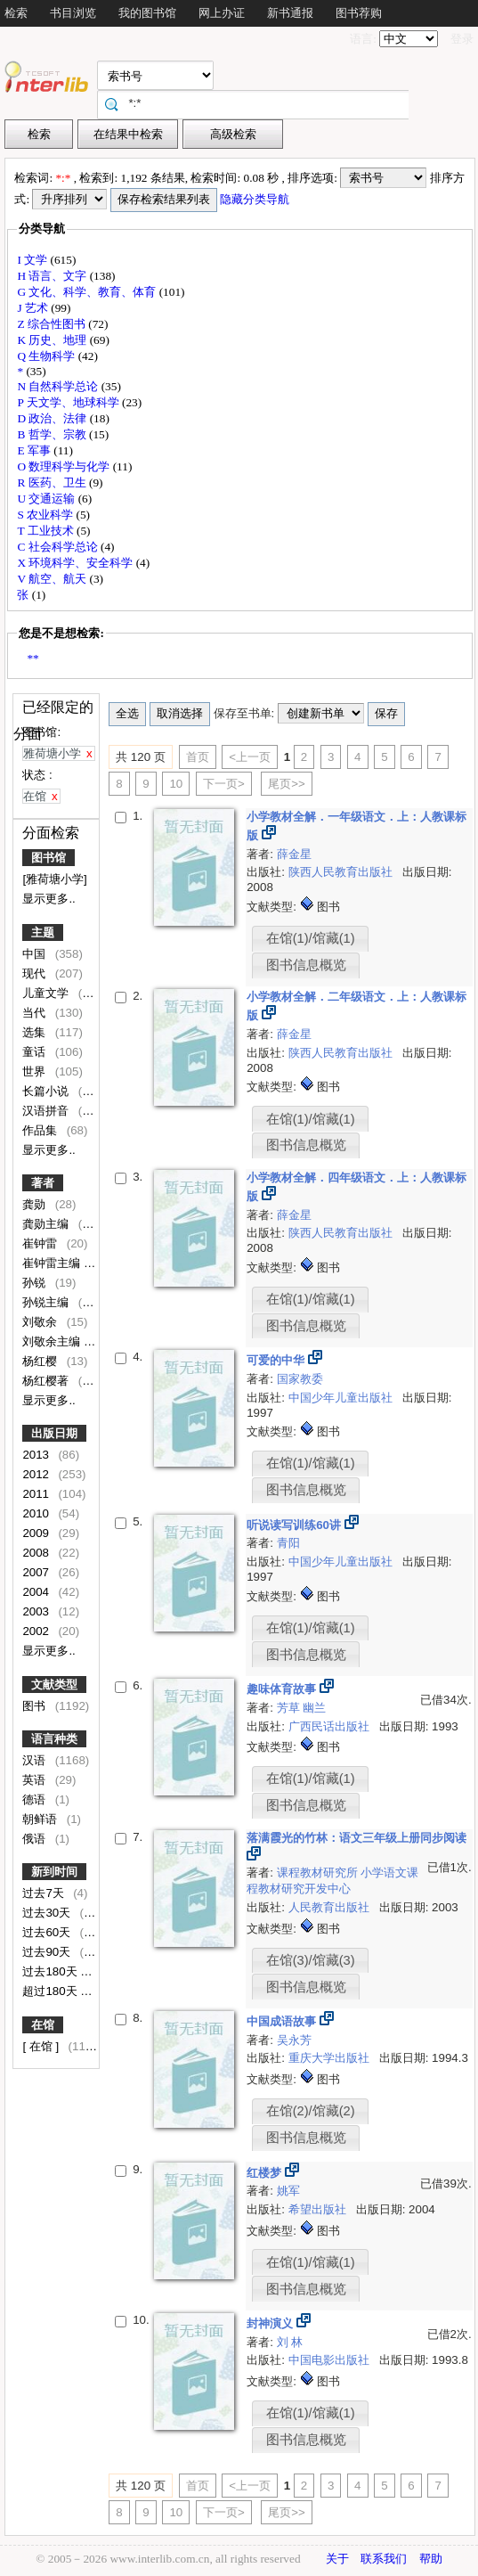  What do you see at coordinates (342, 1397) in the screenshot?
I see `中国少年儿童出版社` at bounding box center [342, 1397].